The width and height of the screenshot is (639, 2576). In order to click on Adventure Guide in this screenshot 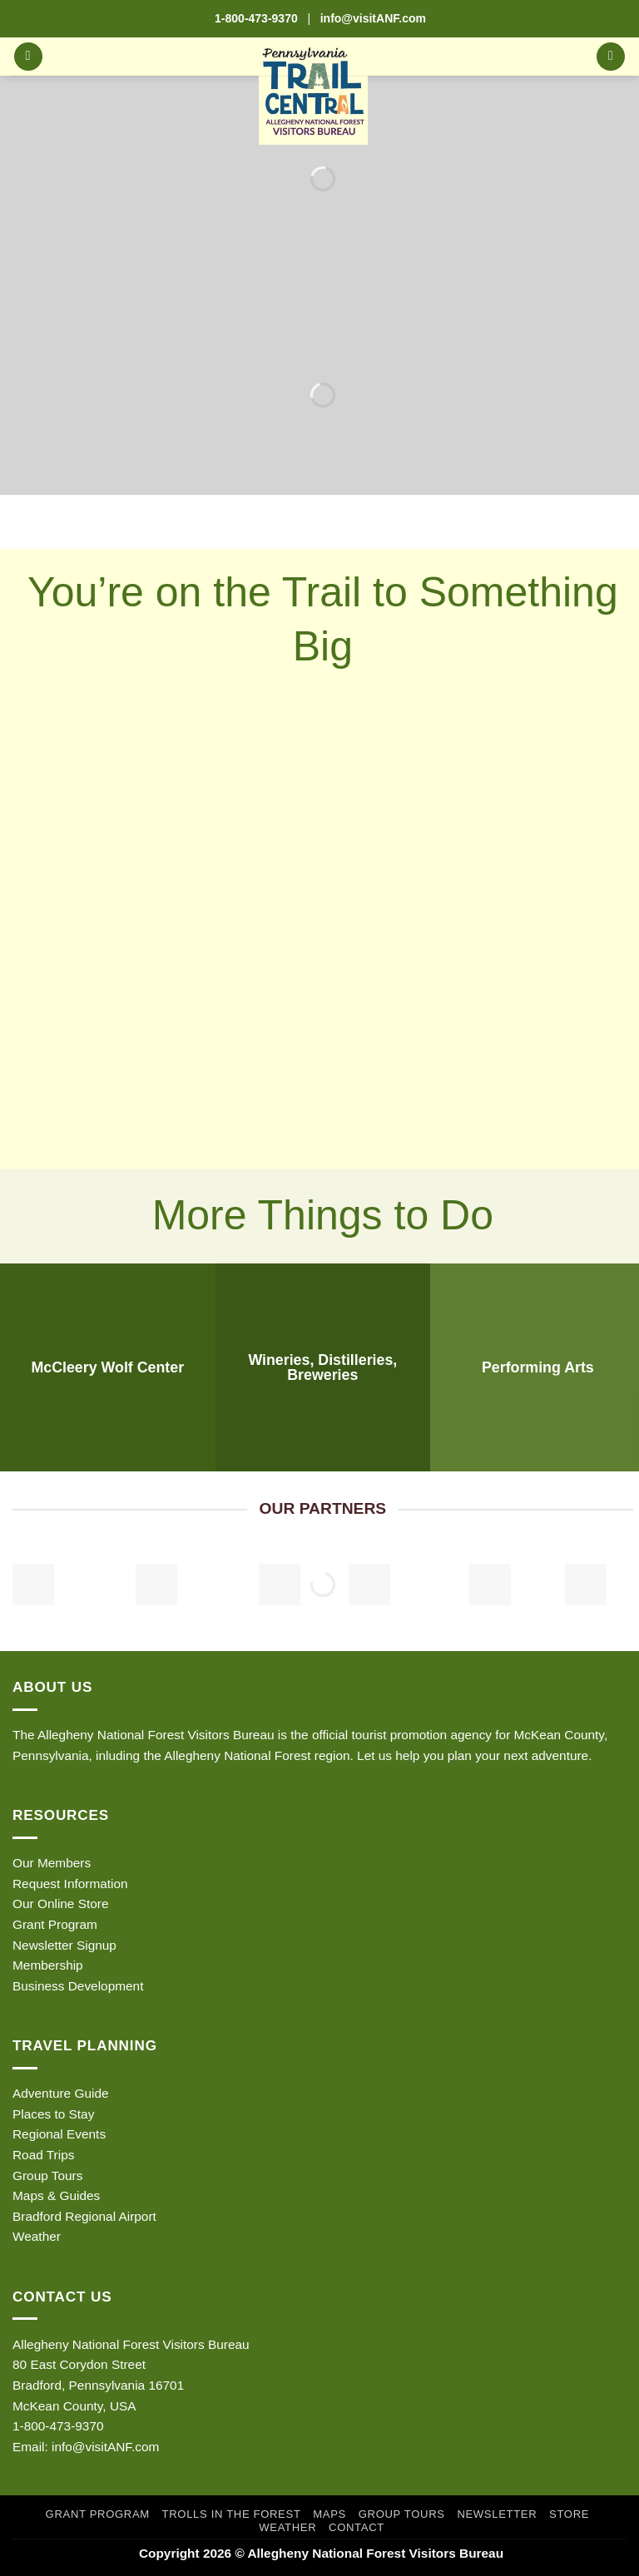, I will do `click(60, 2093)`.